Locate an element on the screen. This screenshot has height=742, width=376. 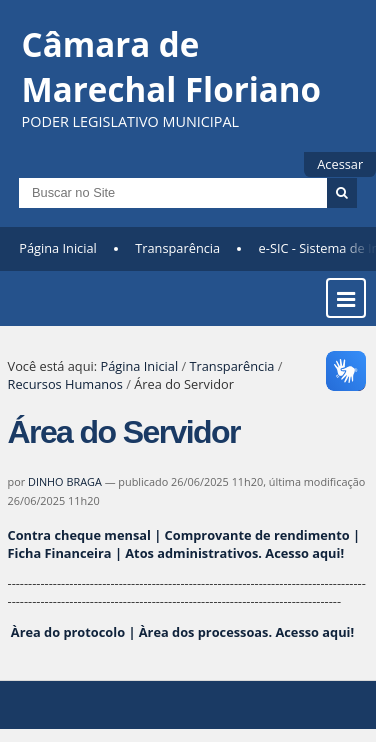
Transparência is located at coordinates (177, 248).